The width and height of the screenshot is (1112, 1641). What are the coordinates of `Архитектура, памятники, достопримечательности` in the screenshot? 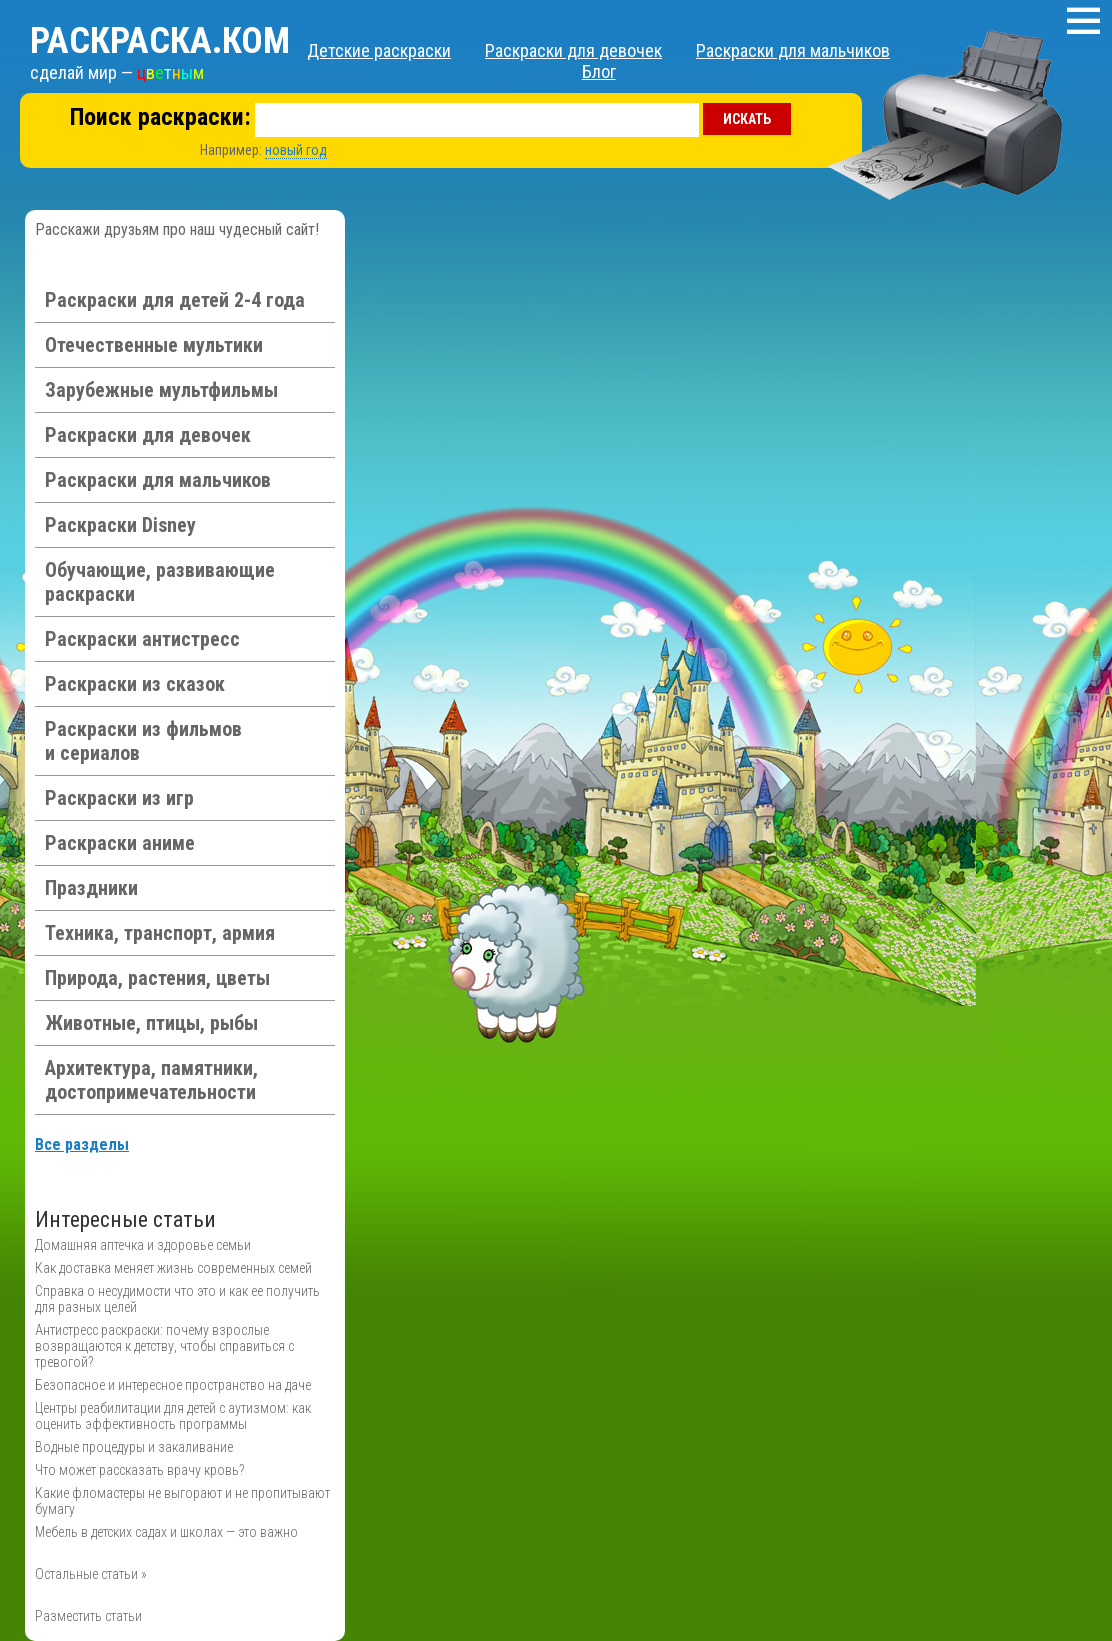 It's located at (151, 1080).